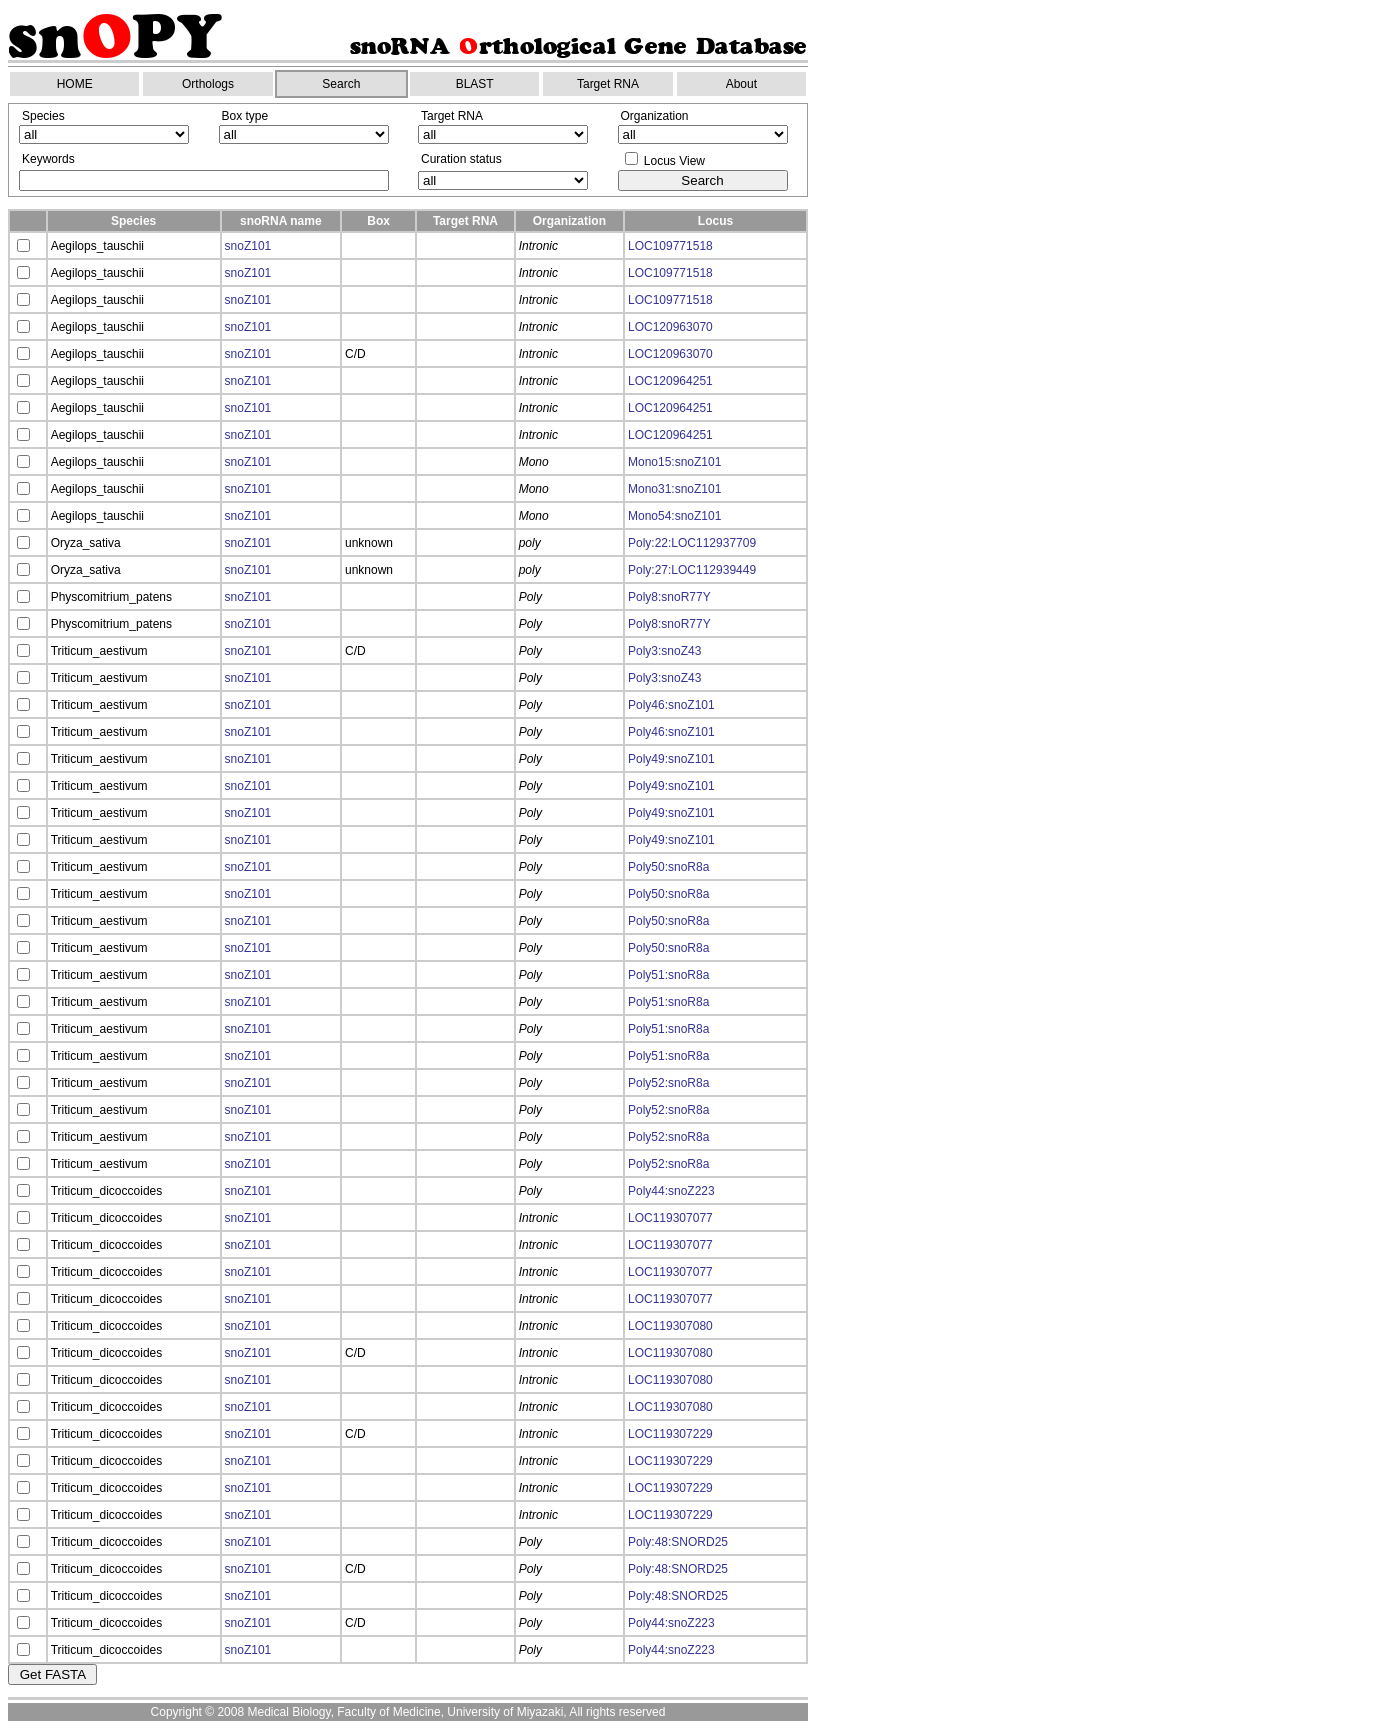 This screenshot has width=1394, height=1729. Describe the element at coordinates (741, 84) in the screenshot. I see `About` at that location.